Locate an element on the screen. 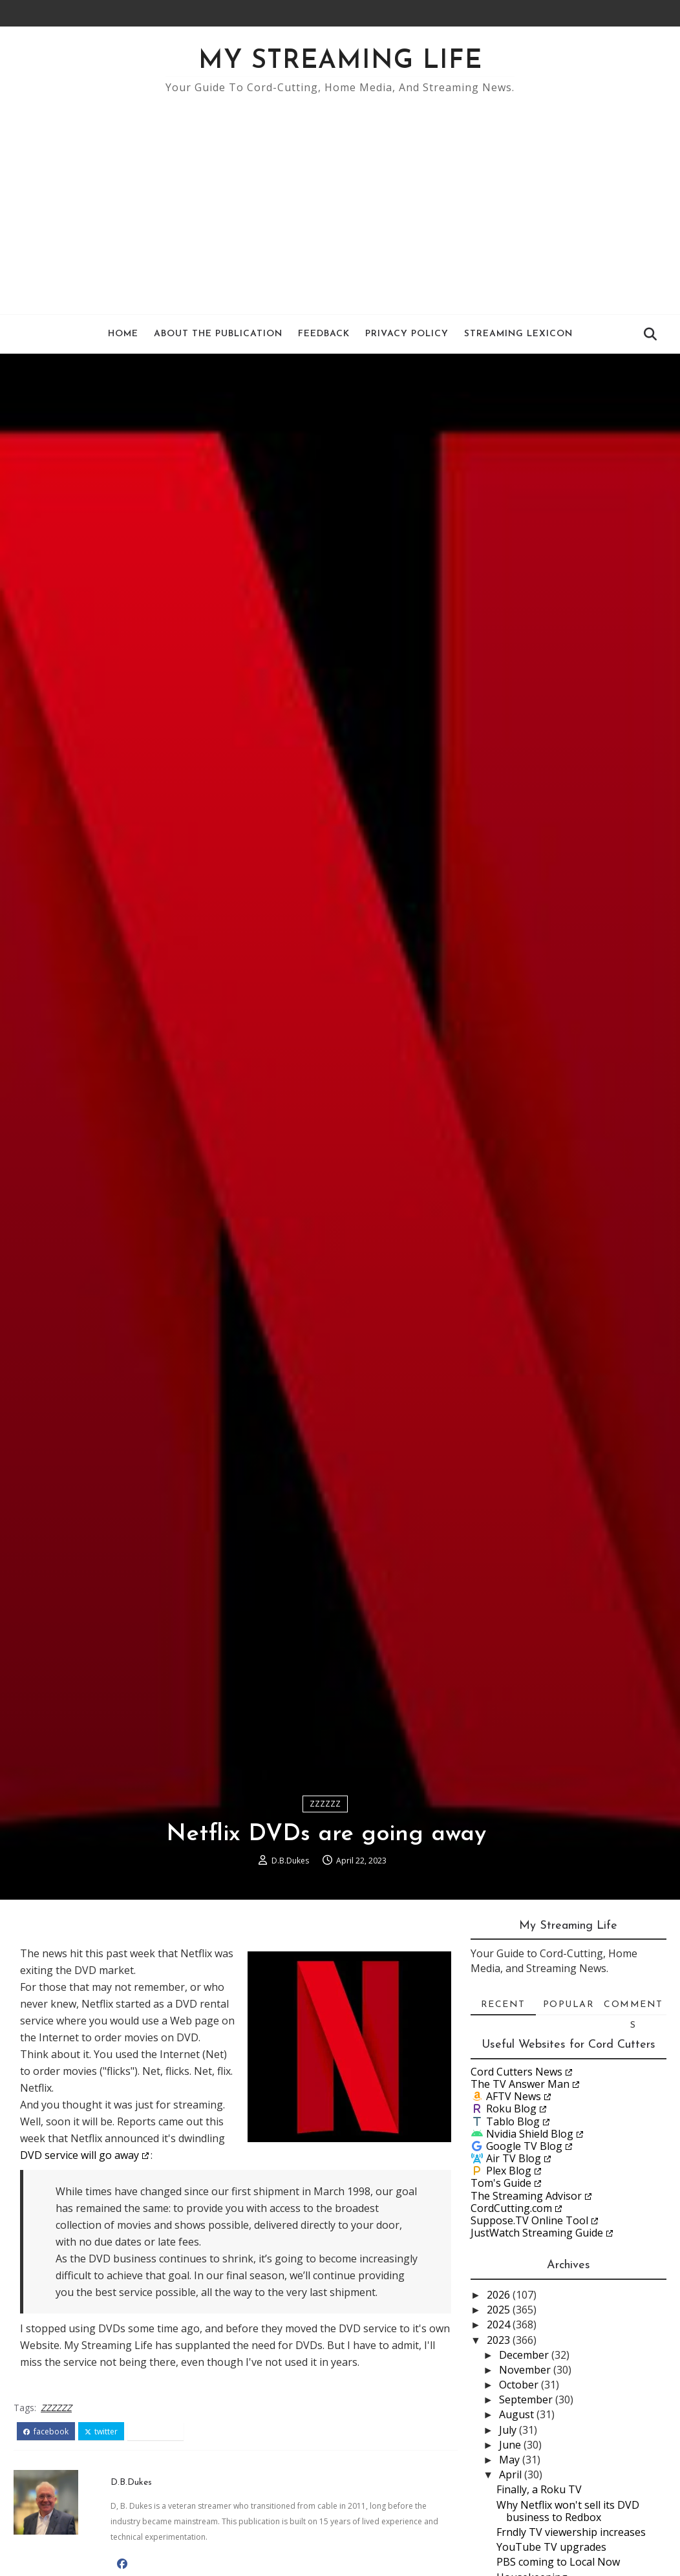 This screenshot has width=680, height=2576. YouTube TV upgrades is located at coordinates (551, 2547).